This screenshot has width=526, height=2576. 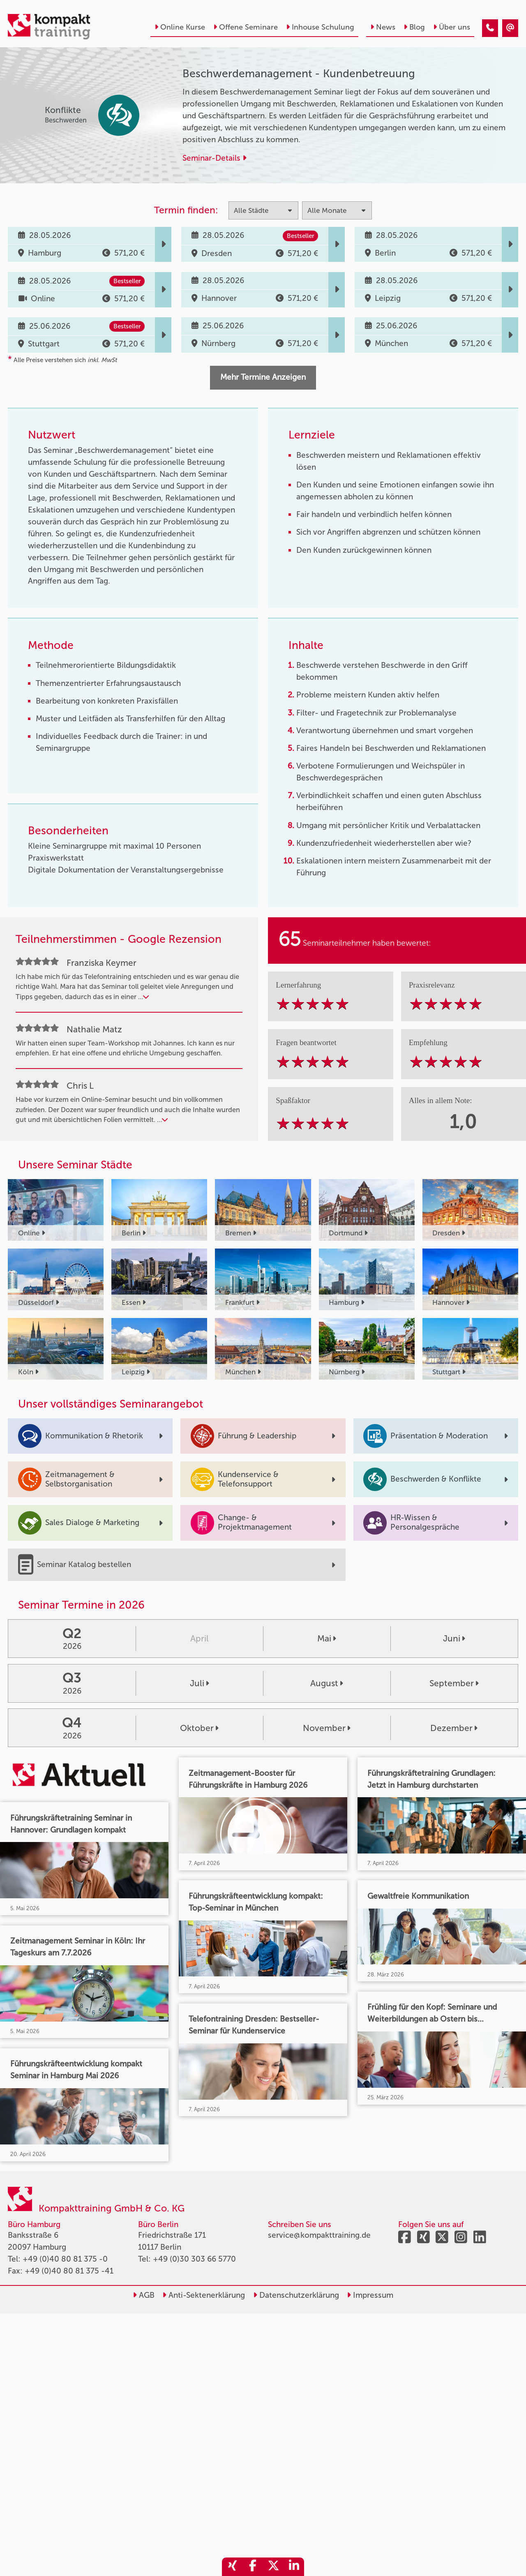 I want to click on Offene Seminare, so click(x=245, y=27).